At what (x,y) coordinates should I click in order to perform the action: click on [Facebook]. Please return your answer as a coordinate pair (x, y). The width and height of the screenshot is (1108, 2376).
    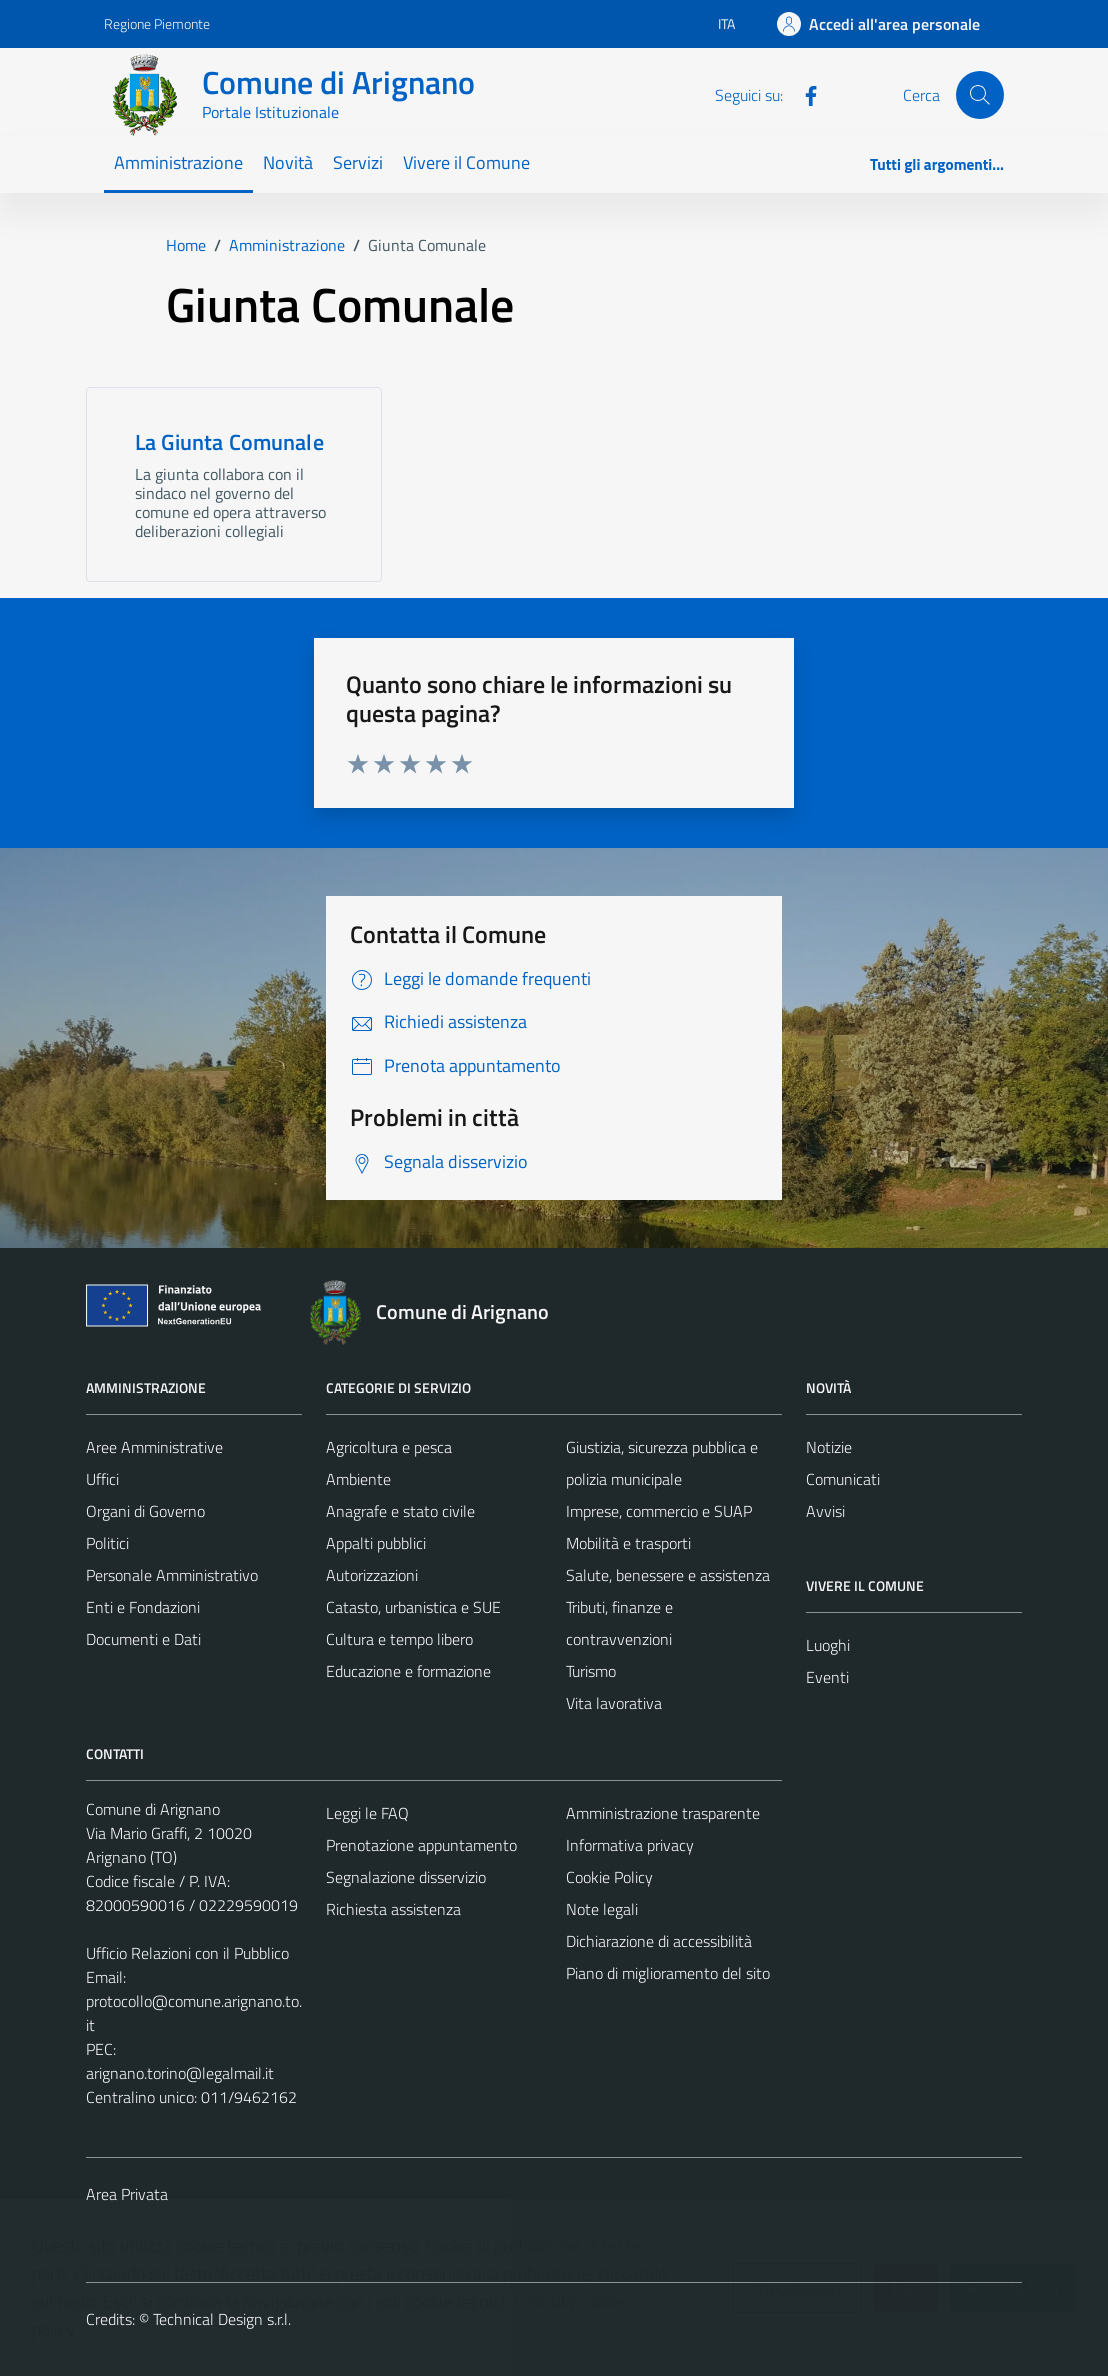
    Looking at the image, I should click on (803, 94).